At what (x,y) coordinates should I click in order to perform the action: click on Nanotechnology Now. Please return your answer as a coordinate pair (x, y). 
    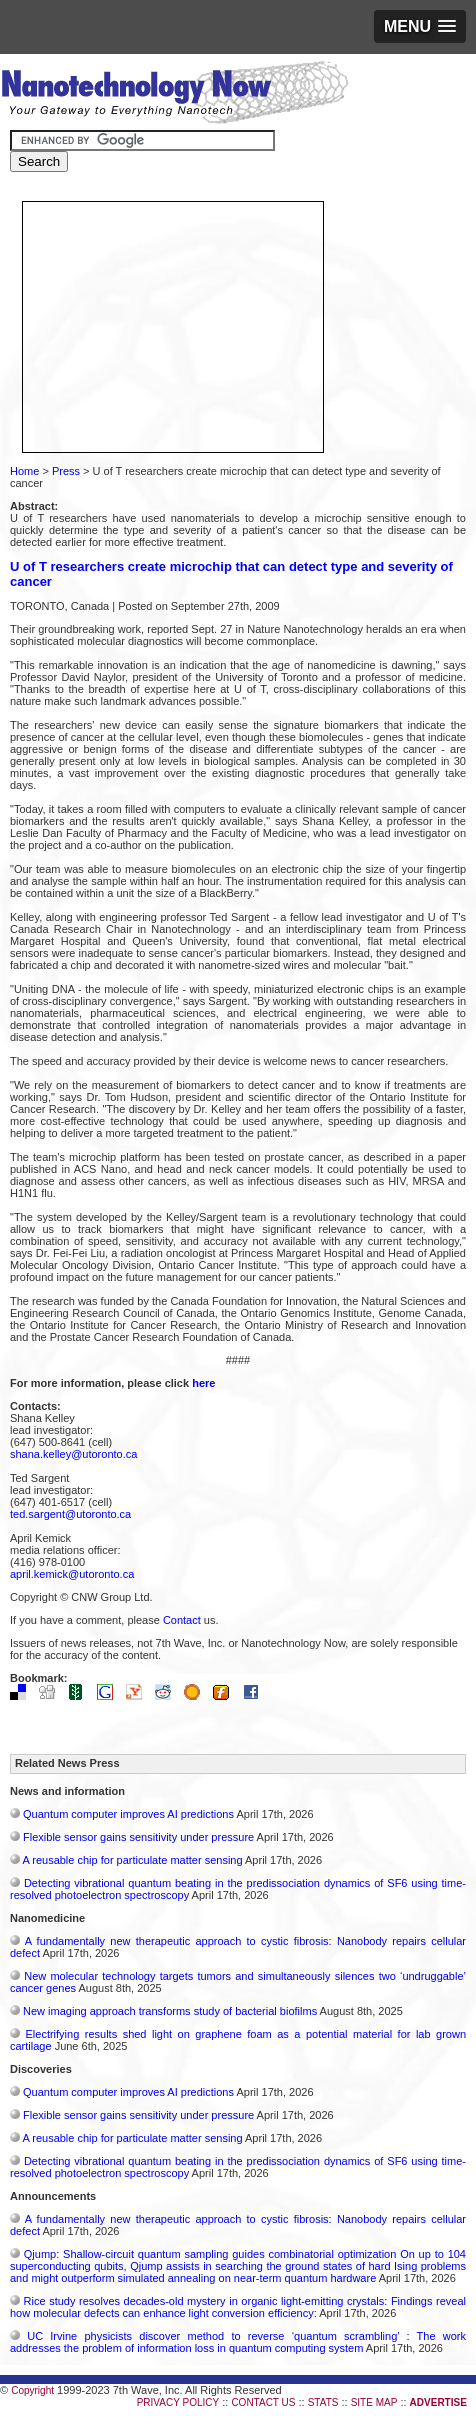
    Looking at the image, I should click on (174, 95).